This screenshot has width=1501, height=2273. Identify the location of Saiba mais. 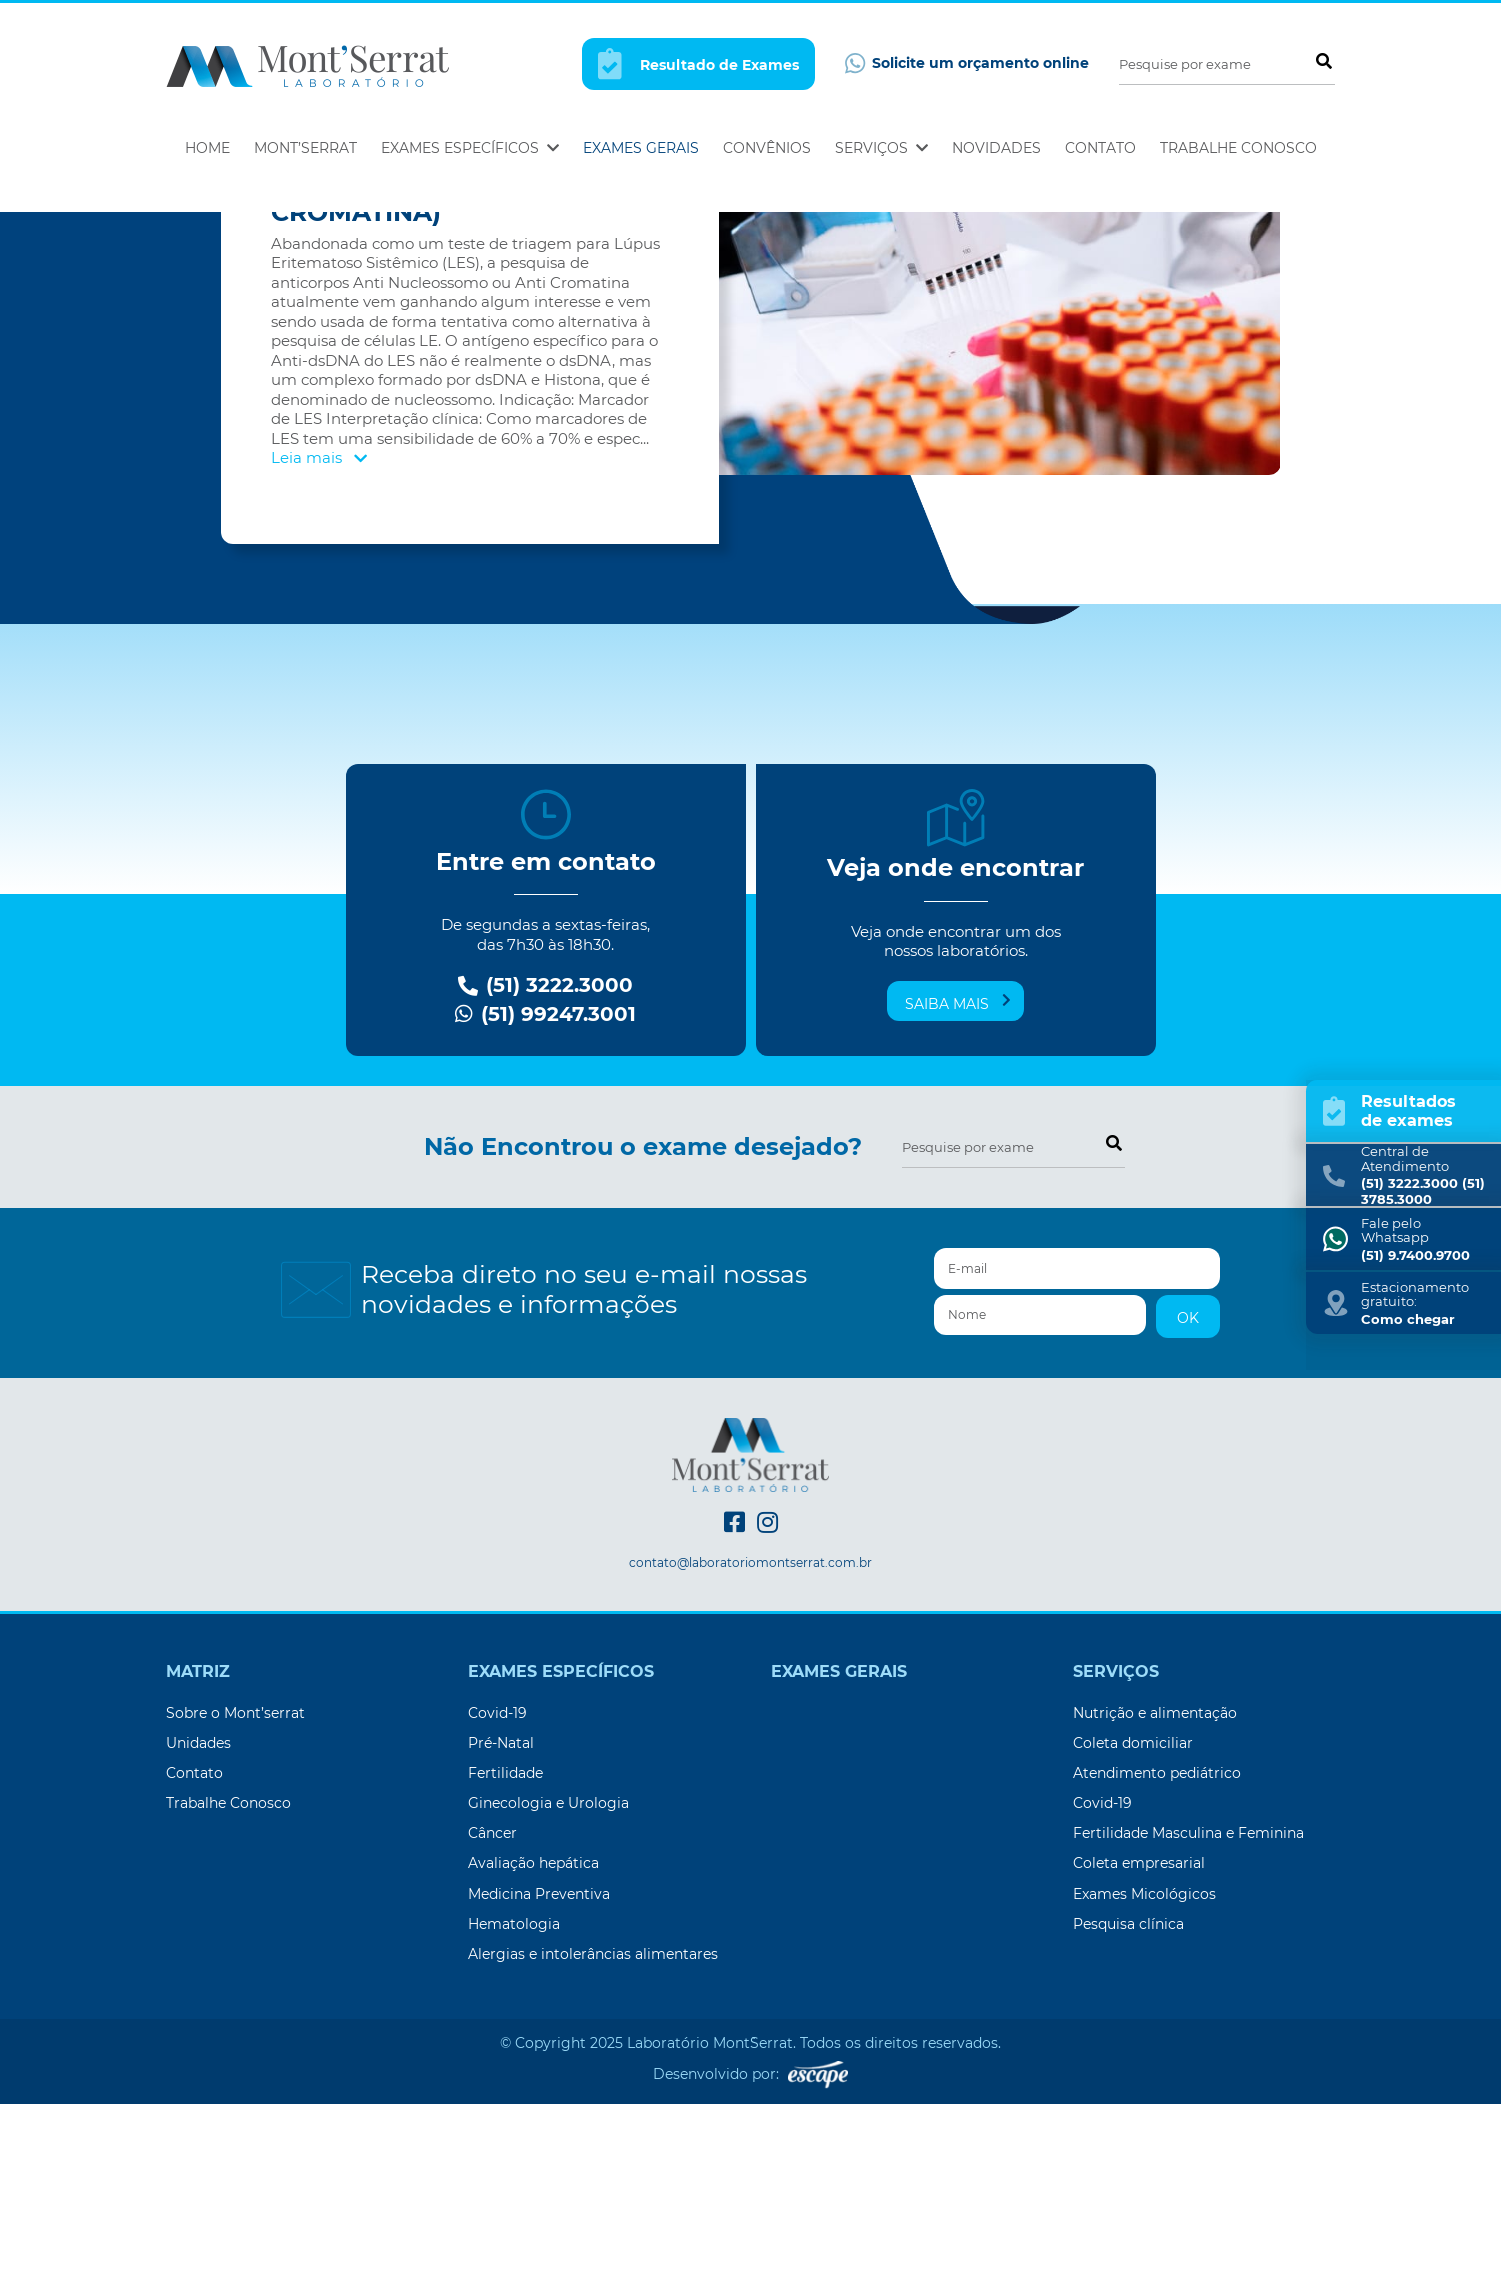
(958, 1172).